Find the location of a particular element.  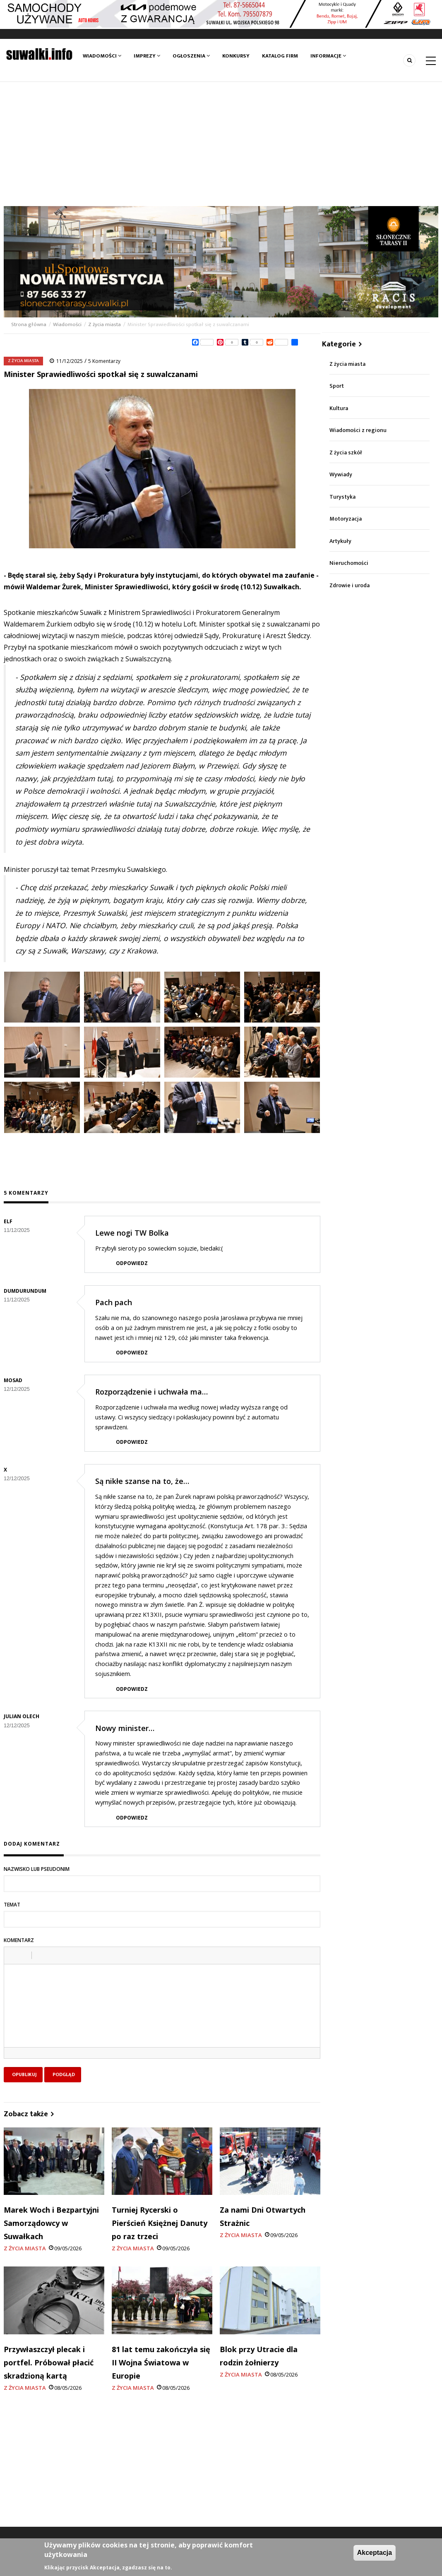

[button] is located at coordinates (13, 1955).